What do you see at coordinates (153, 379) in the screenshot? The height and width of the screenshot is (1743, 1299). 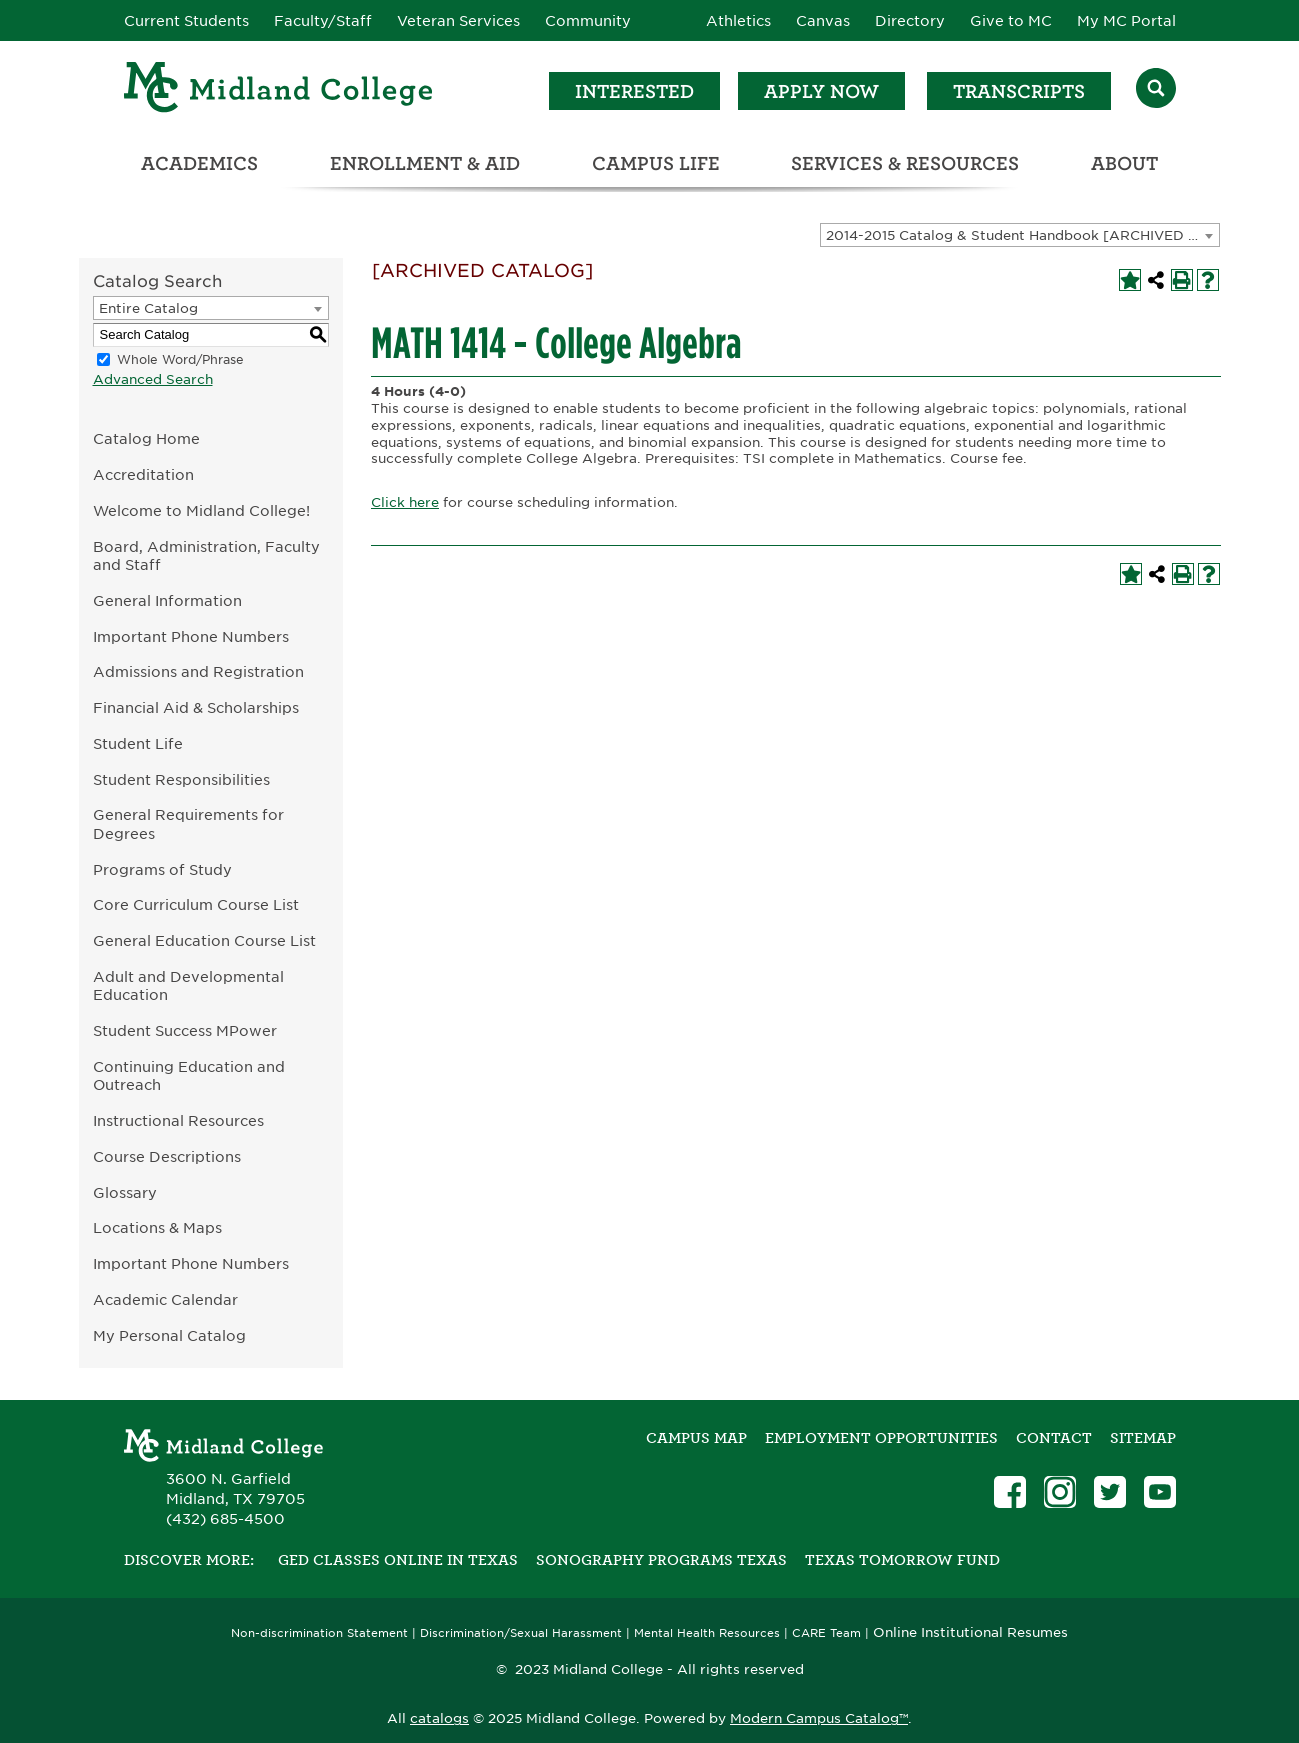 I see `Advanced Search` at bounding box center [153, 379].